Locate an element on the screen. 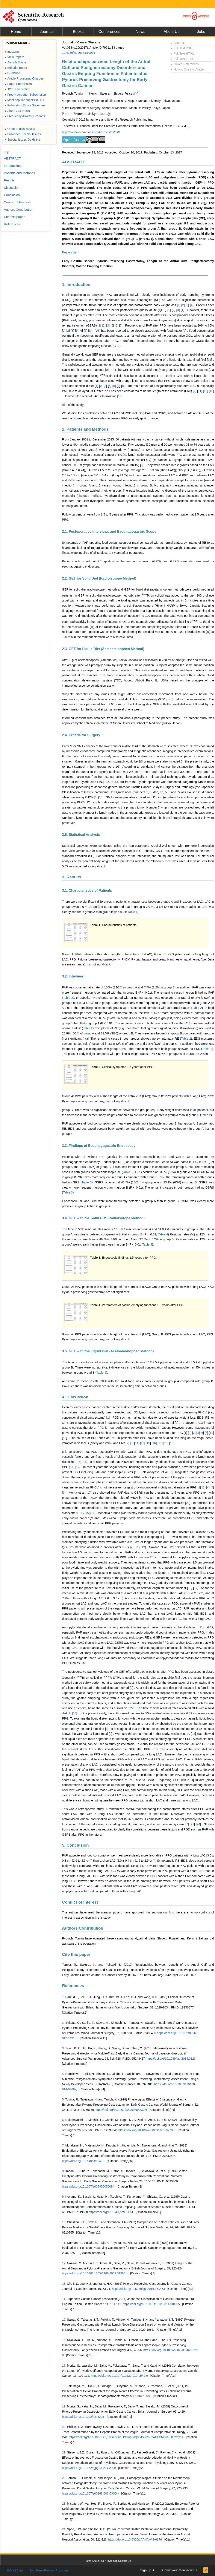 The height and width of the screenshot is (2576, 215). Article Processing Charges is located at coordinates (24, 78).